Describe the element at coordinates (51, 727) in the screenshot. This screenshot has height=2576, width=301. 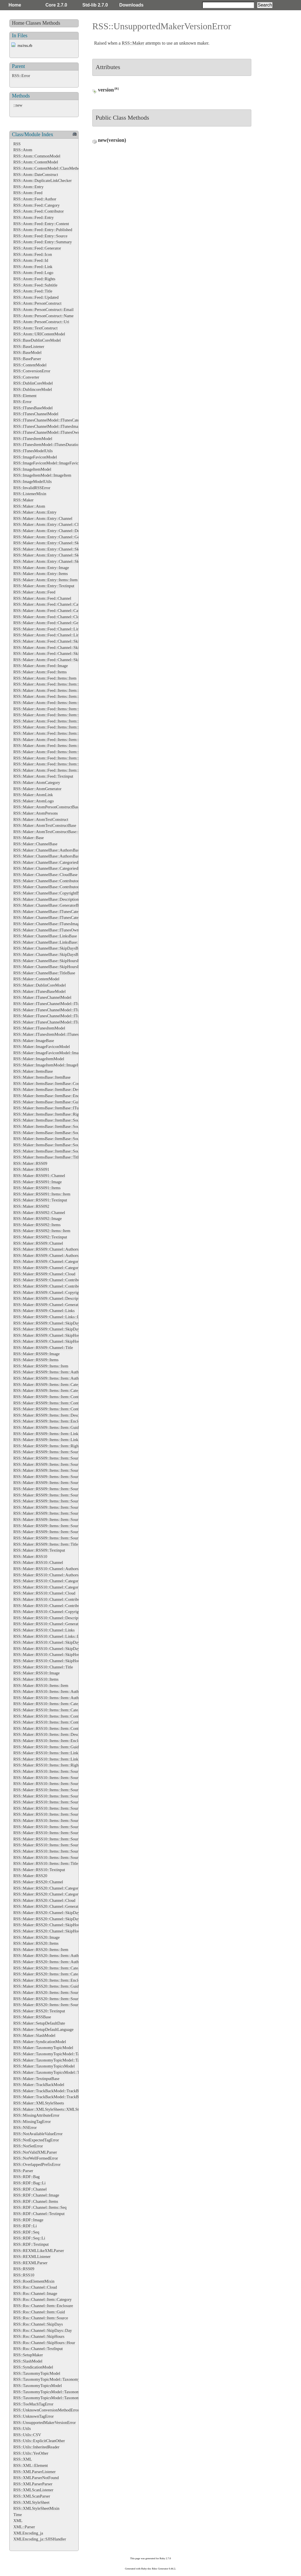
I see `RSS::Maker::Atom::Feed::Items::Item::Source` at that location.